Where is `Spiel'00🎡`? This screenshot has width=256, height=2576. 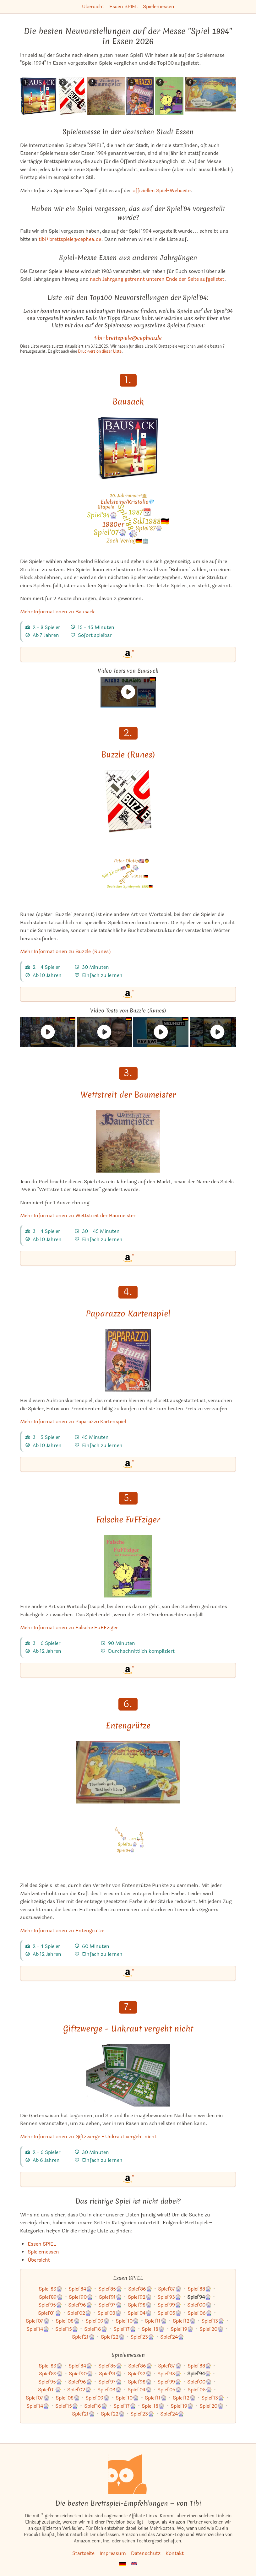 Spiel'00🎡 is located at coordinates (199, 2305).